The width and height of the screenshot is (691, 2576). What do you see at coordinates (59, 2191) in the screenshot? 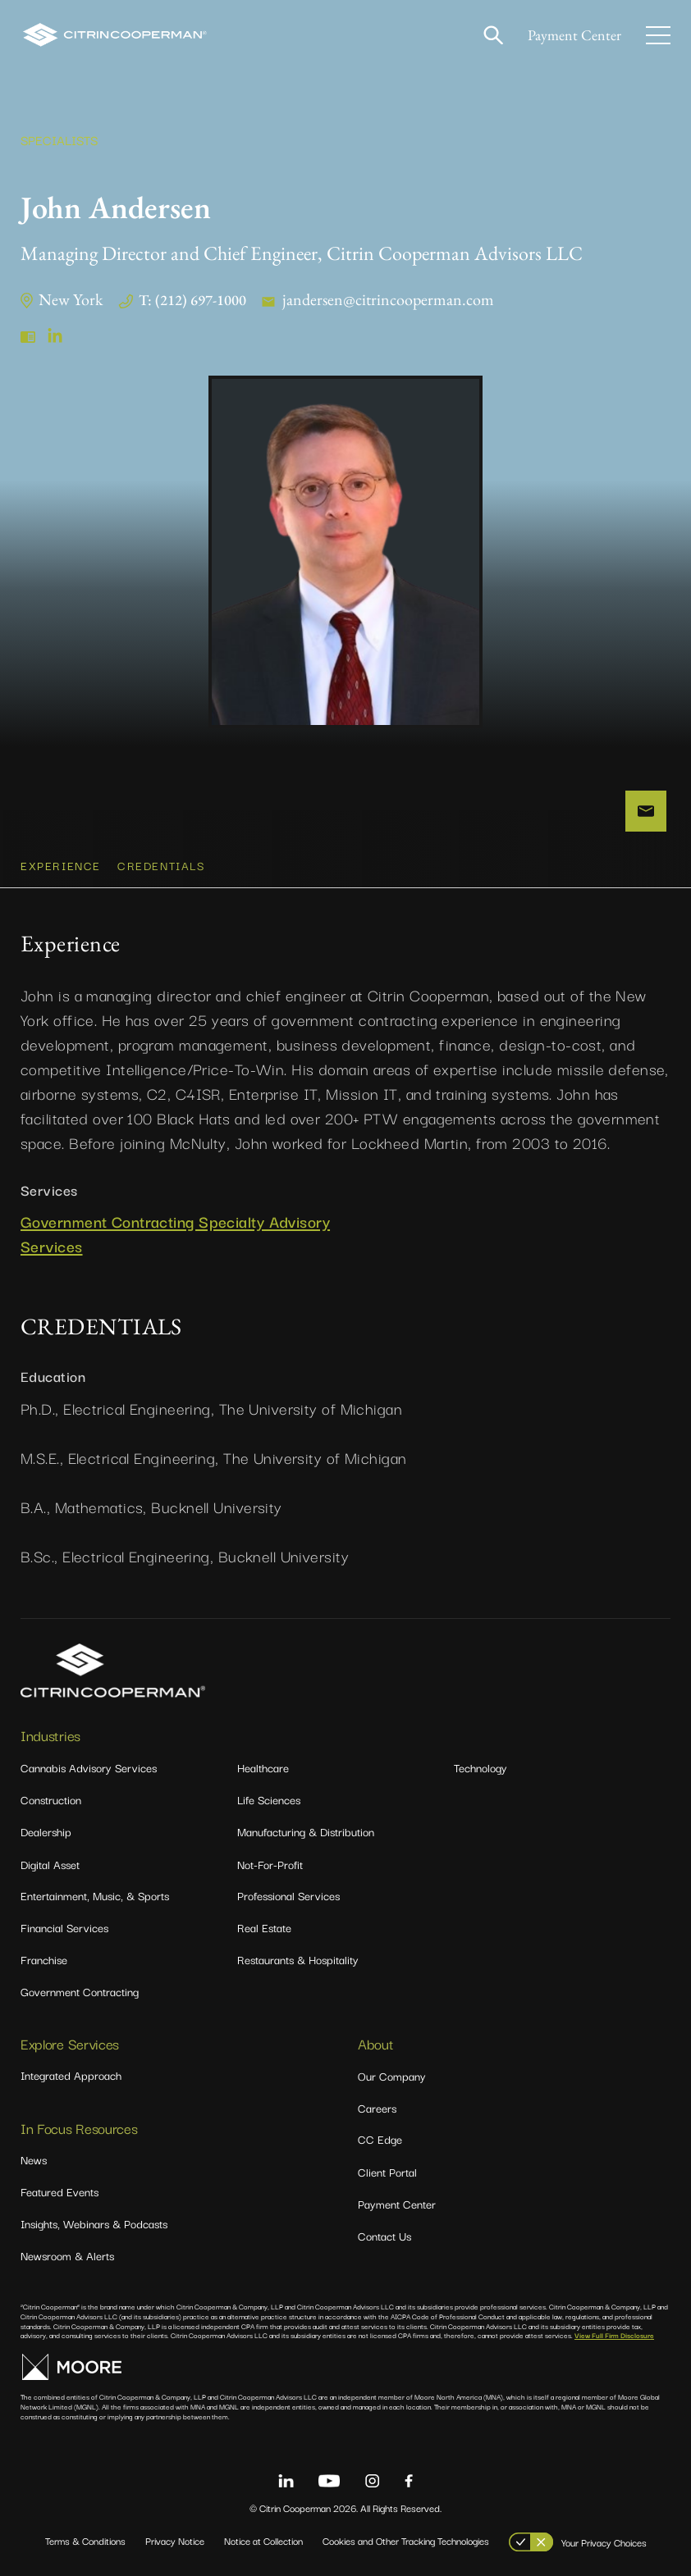
I see `Featured Events` at bounding box center [59, 2191].